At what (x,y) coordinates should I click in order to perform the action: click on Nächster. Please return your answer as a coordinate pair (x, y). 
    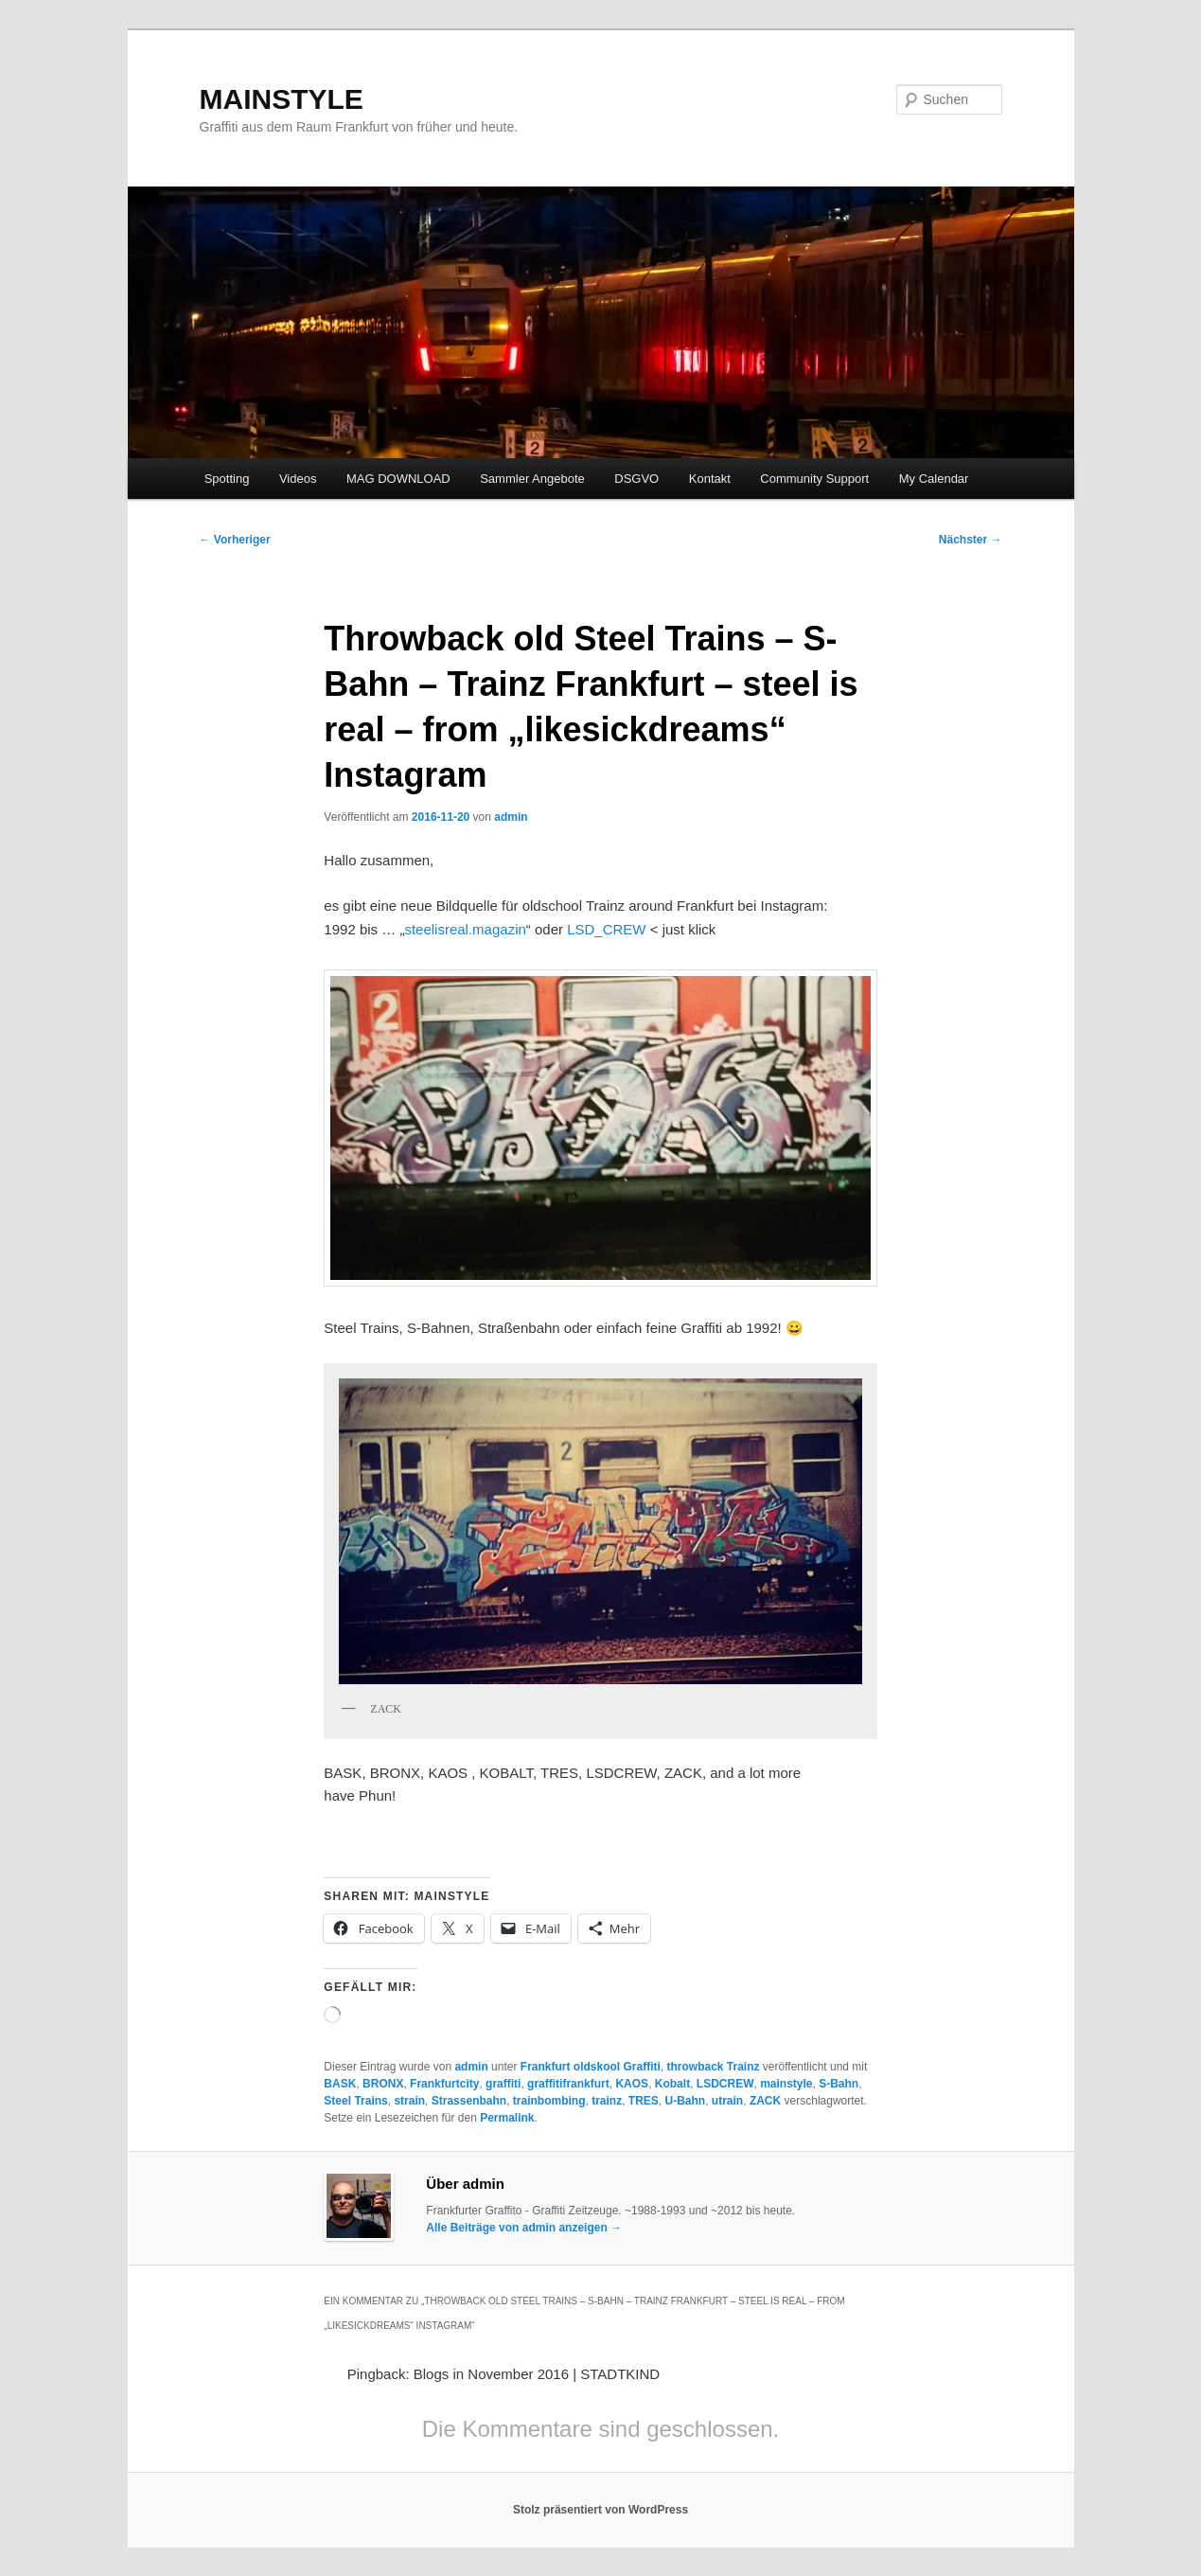
    Looking at the image, I should click on (970, 539).